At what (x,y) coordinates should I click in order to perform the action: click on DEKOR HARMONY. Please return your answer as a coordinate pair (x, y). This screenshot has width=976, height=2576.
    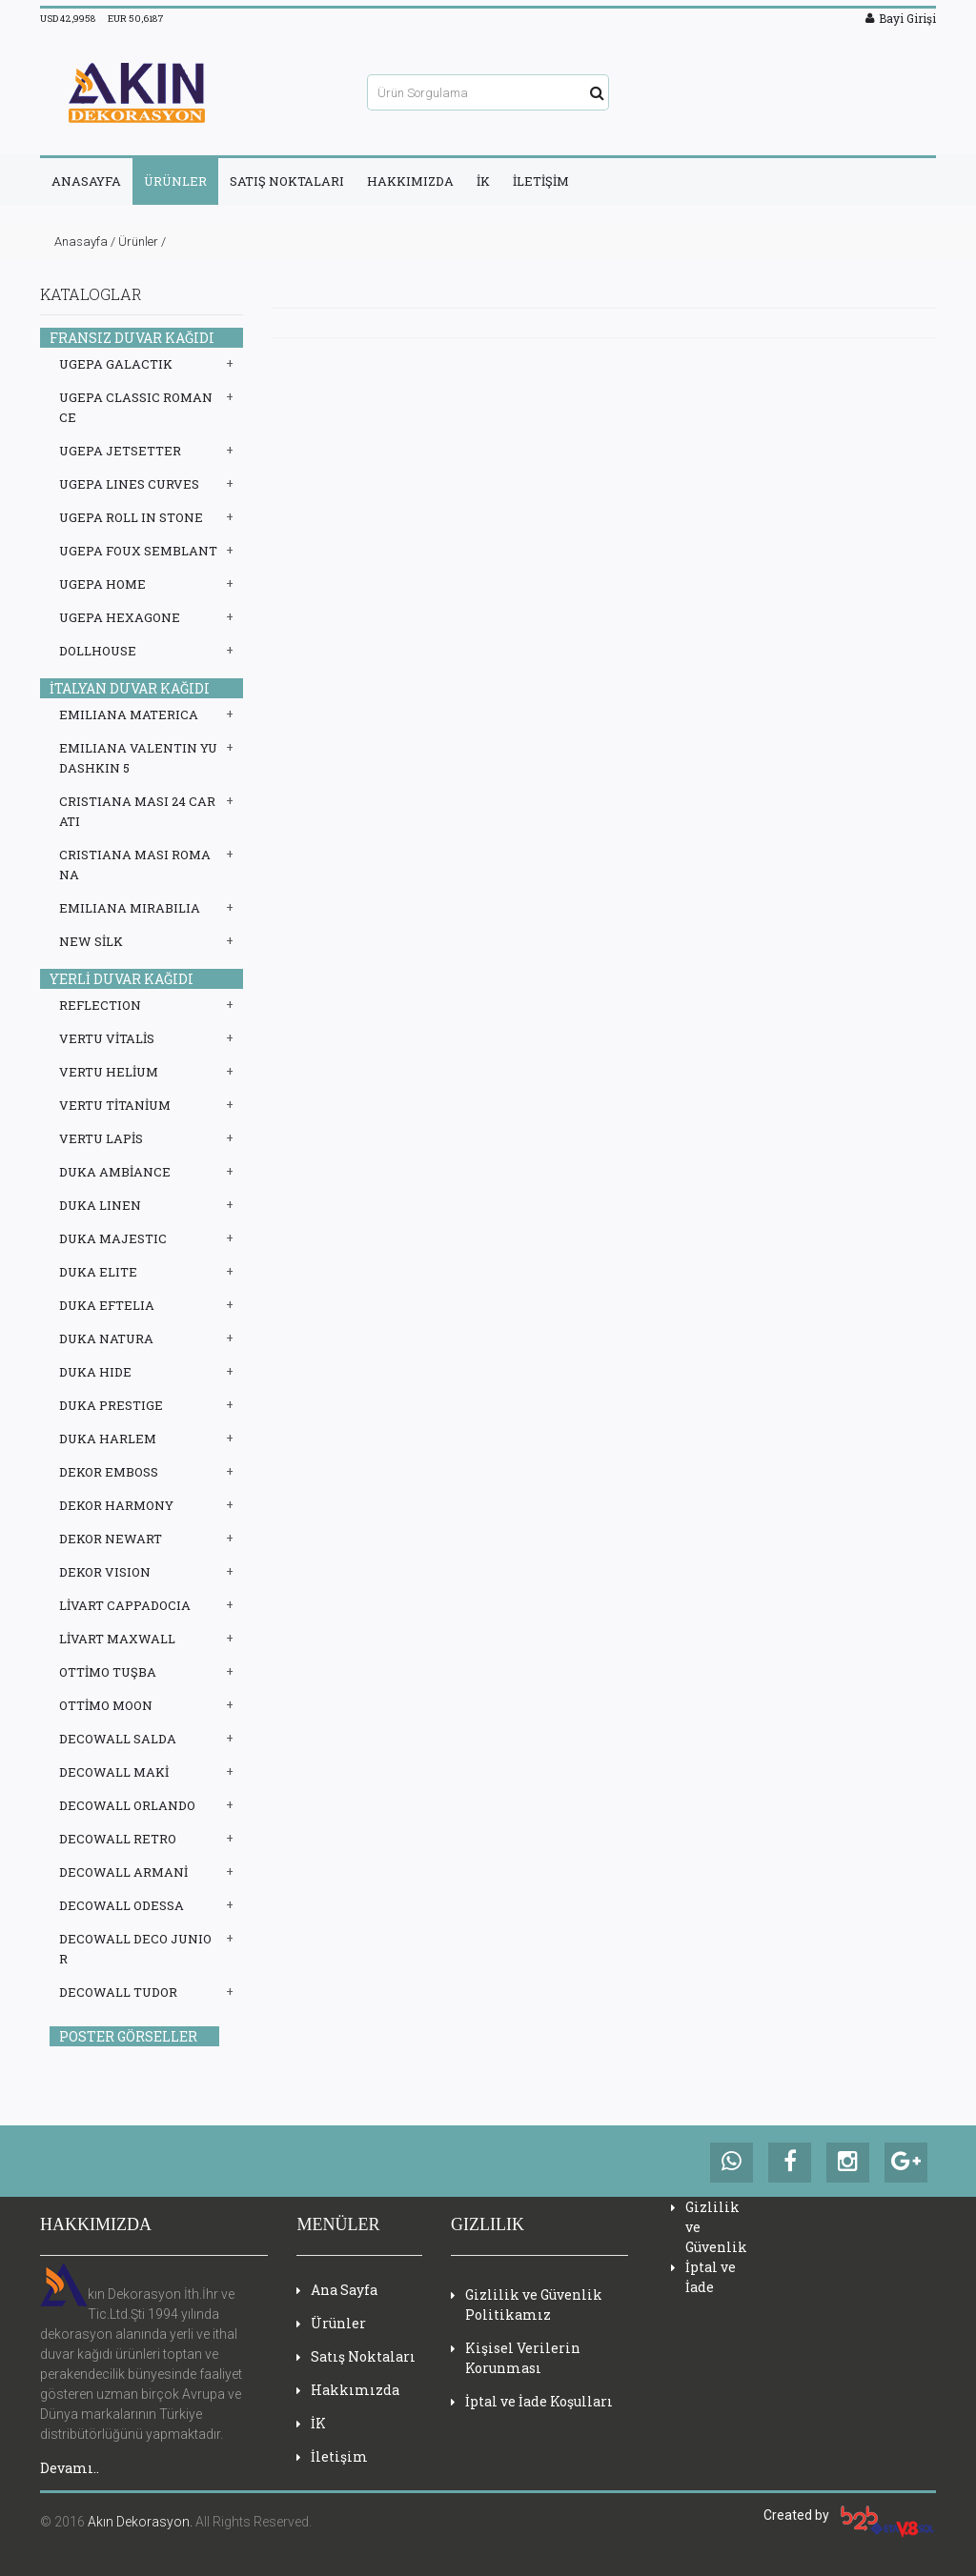
    Looking at the image, I should click on (116, 1505).